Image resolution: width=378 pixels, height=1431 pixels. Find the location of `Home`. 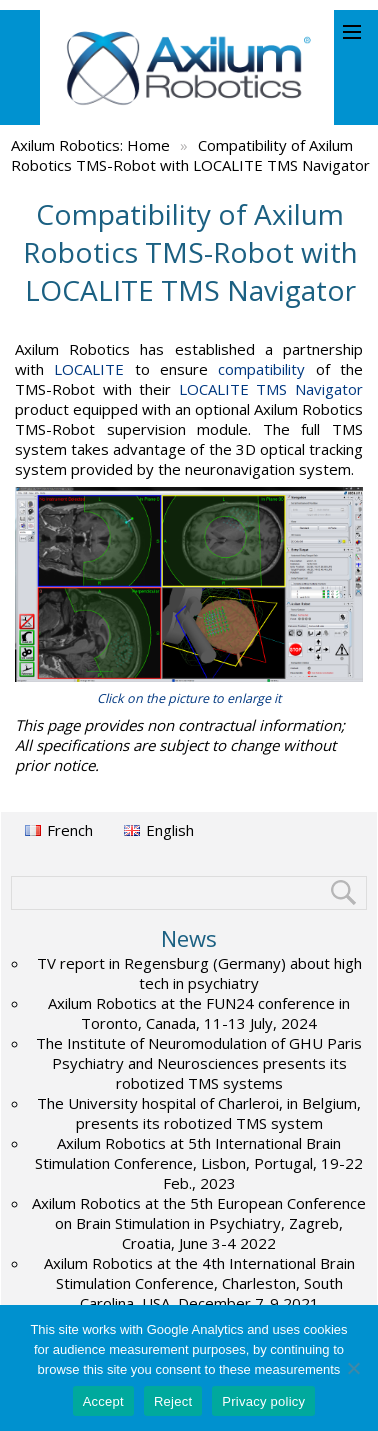

Home is located at coordinates (148, 145).